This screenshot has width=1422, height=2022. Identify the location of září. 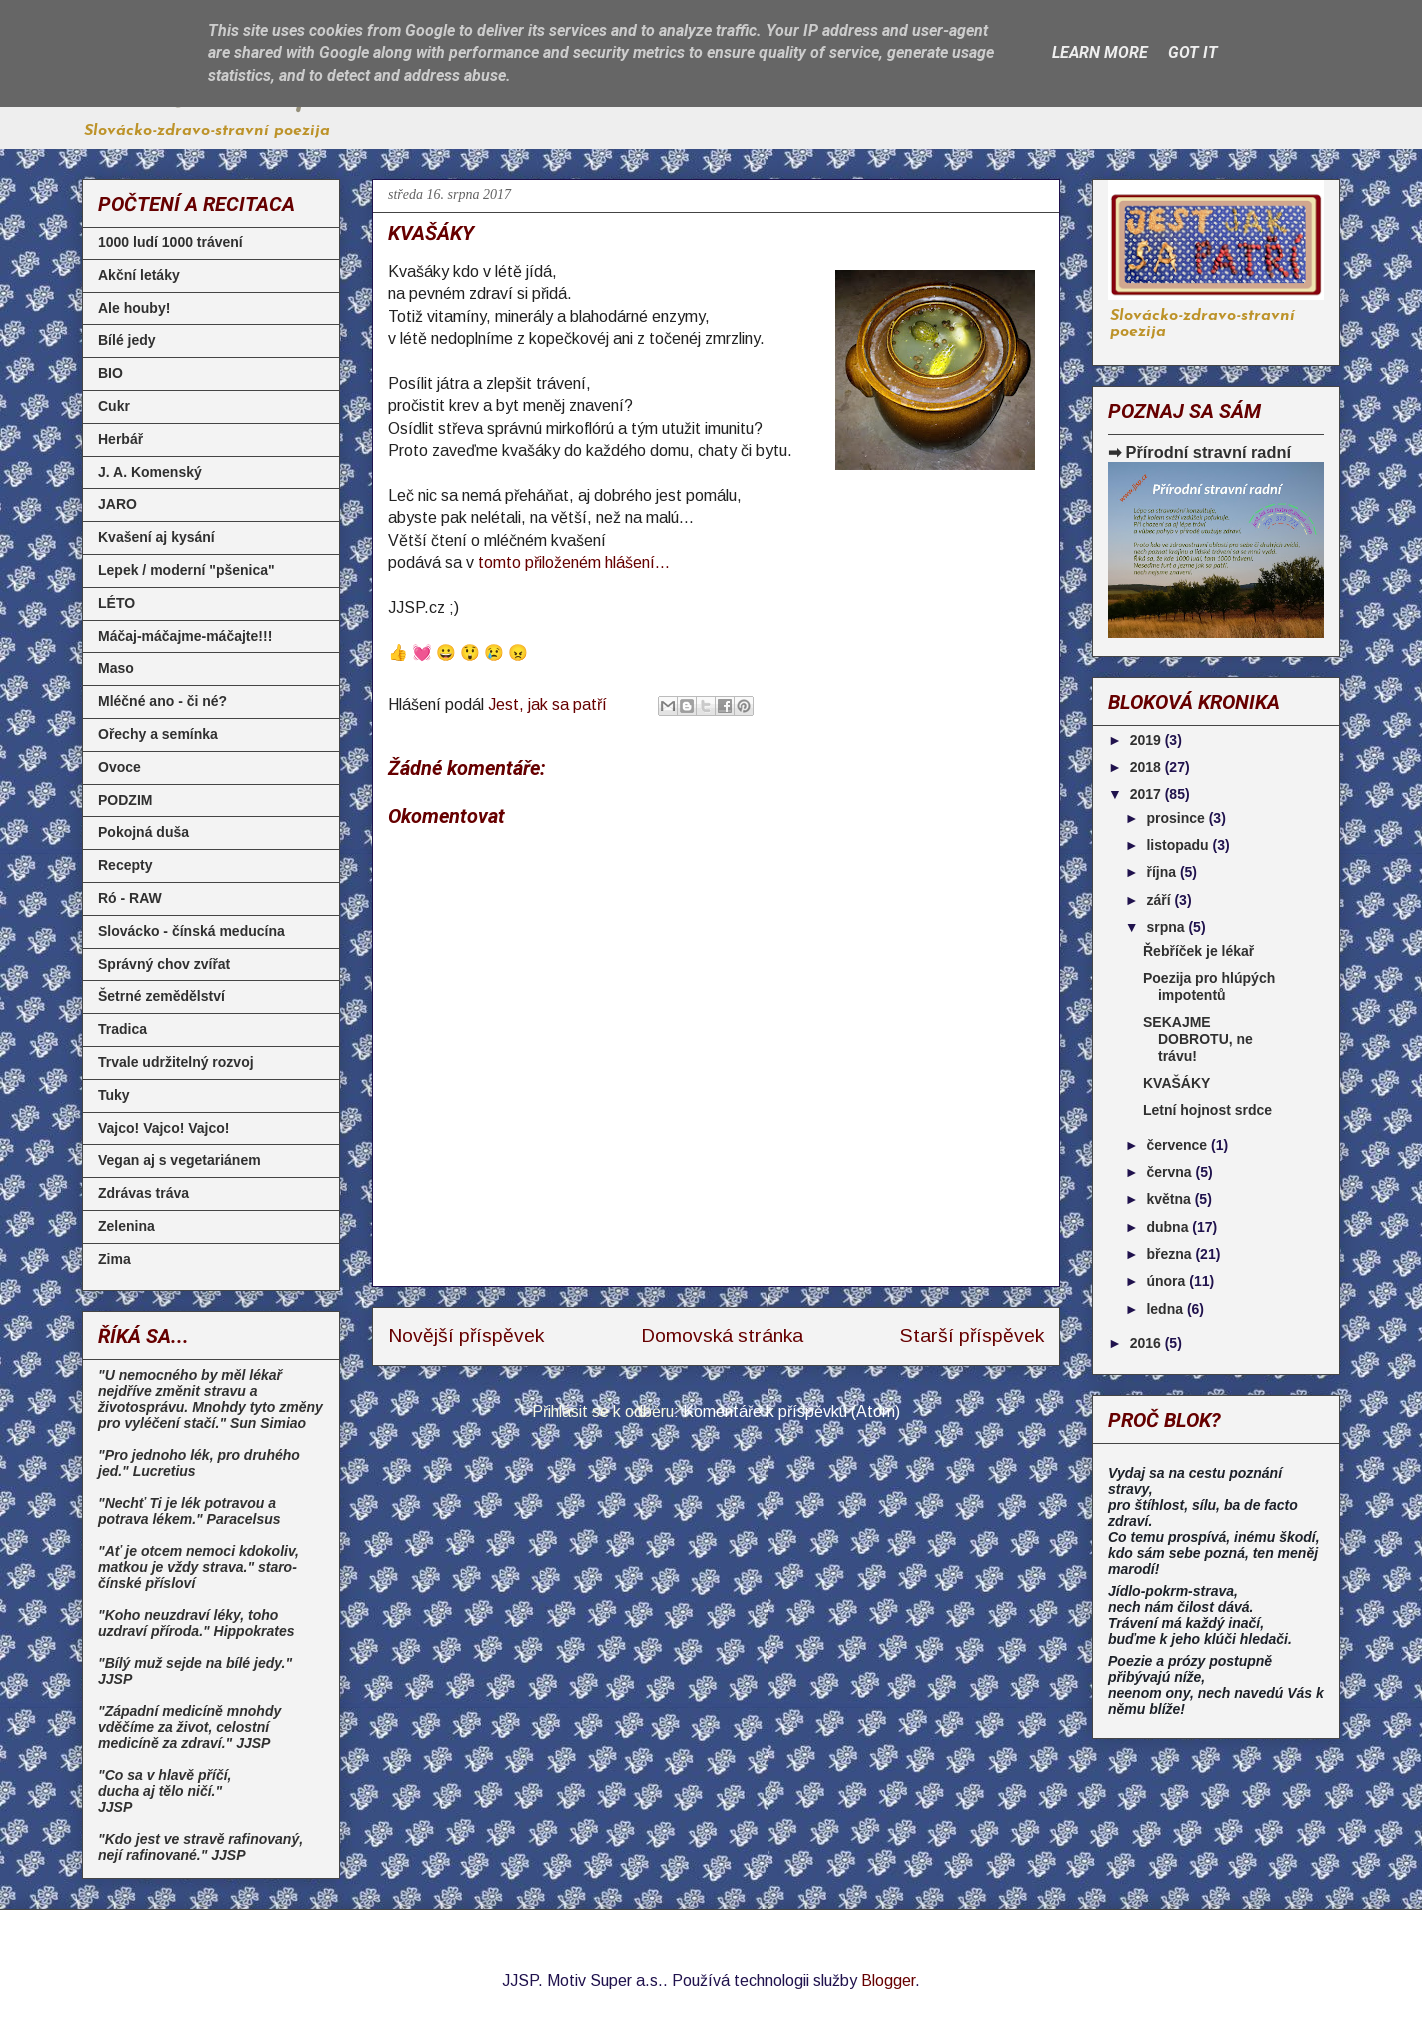
(1160, 900).